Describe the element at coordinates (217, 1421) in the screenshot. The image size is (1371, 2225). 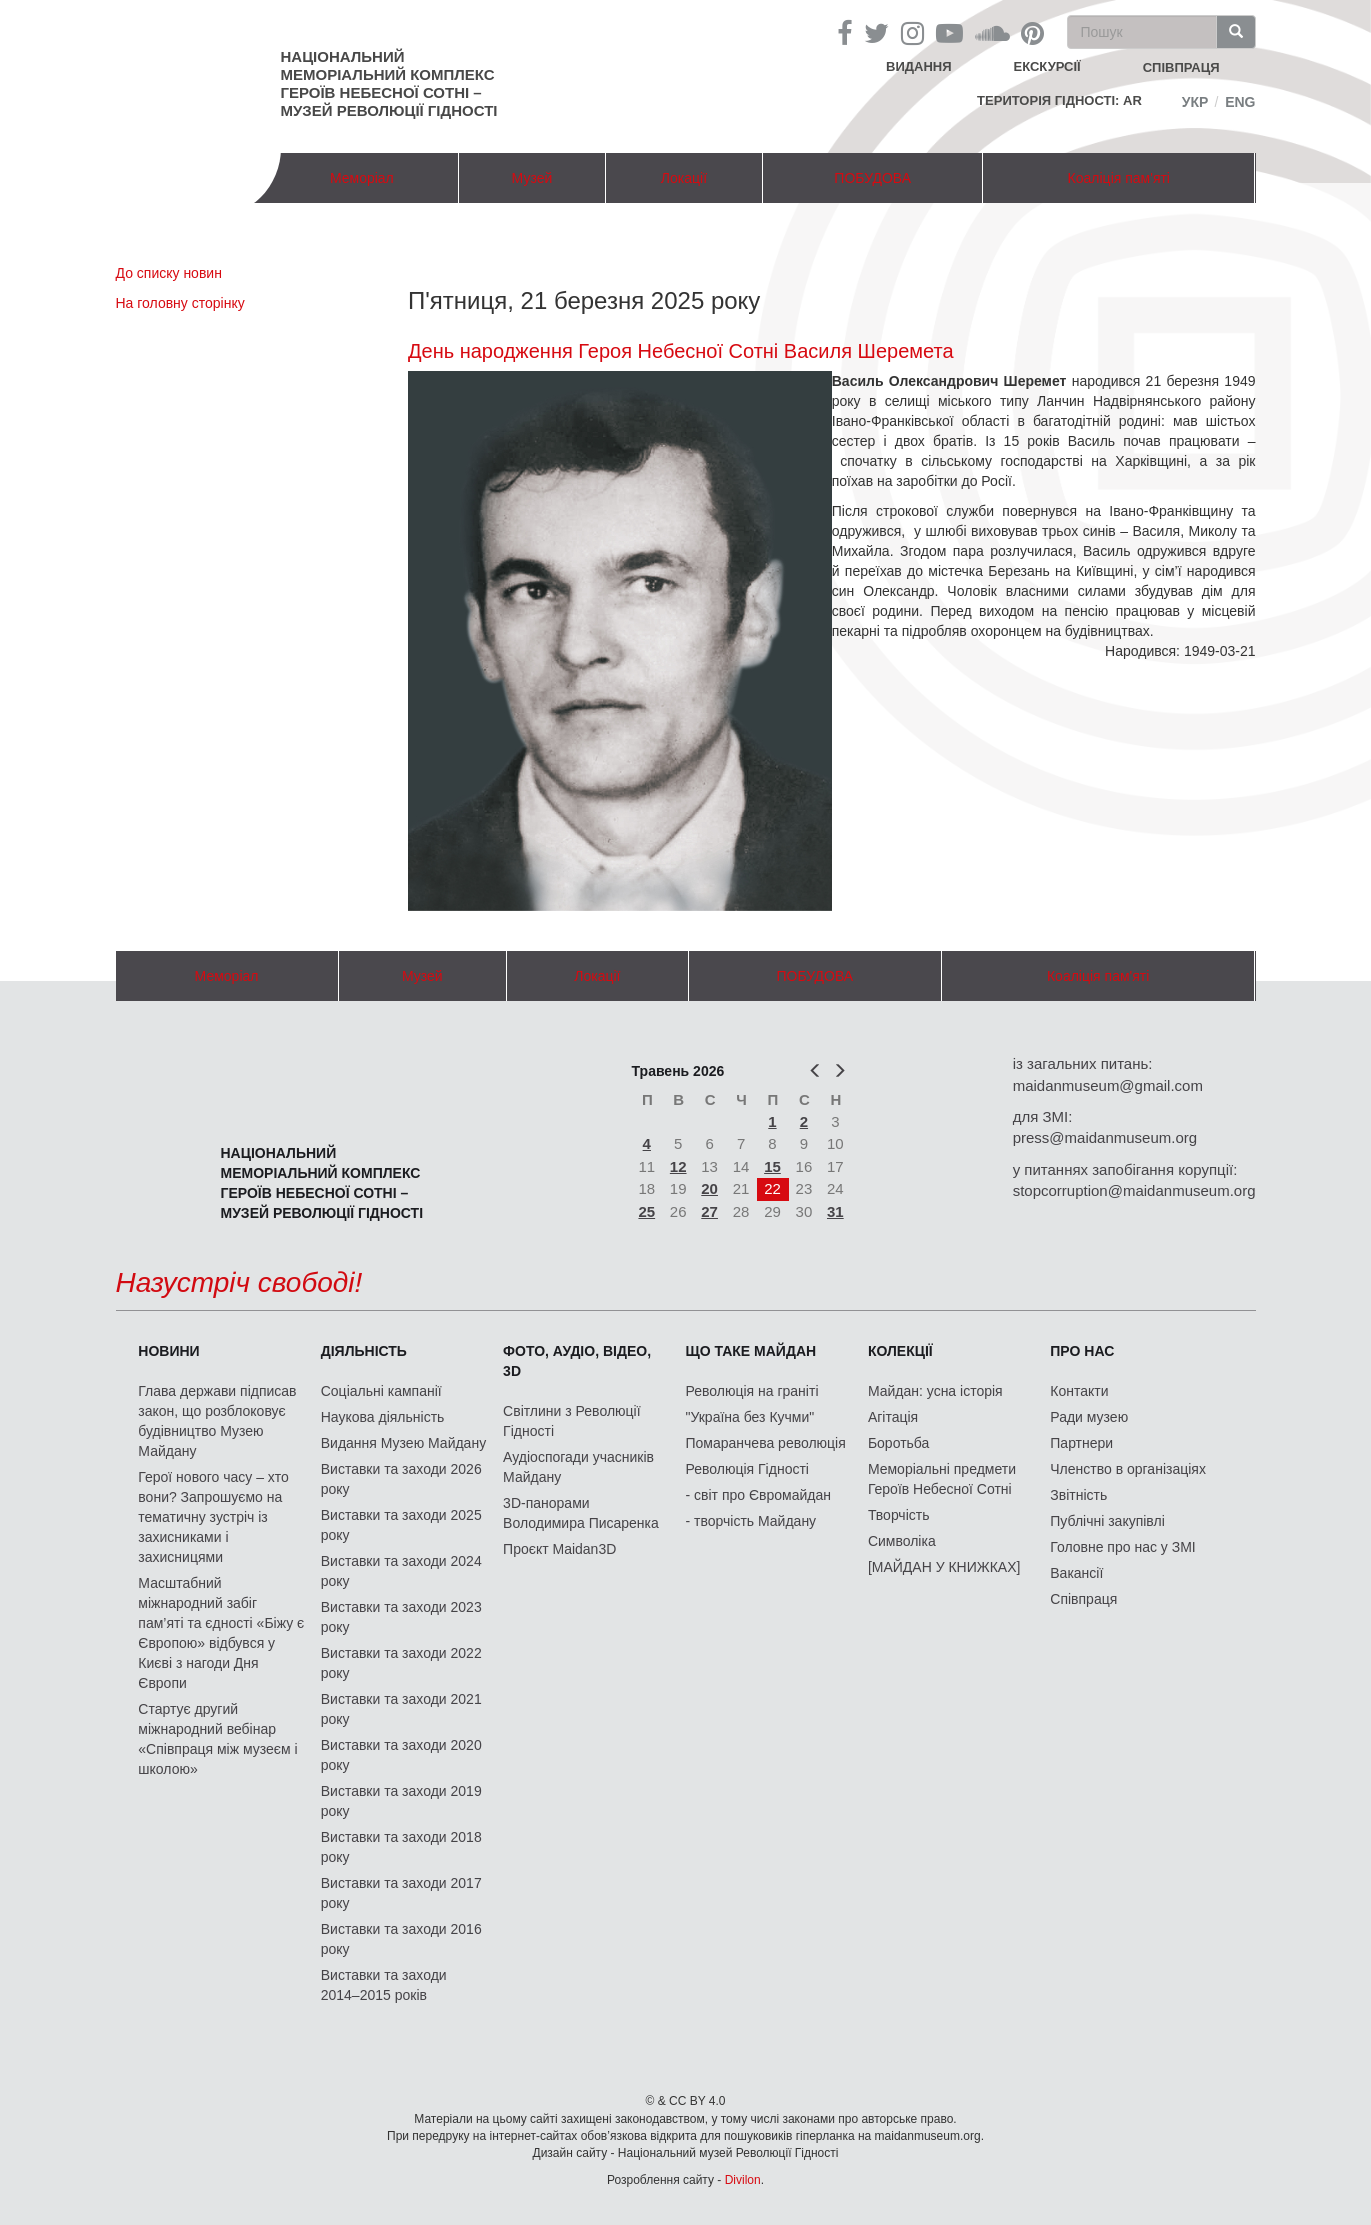
I see `Глава держави підписав закон, що розблоковує будівництво Музею Майдану` at that location.